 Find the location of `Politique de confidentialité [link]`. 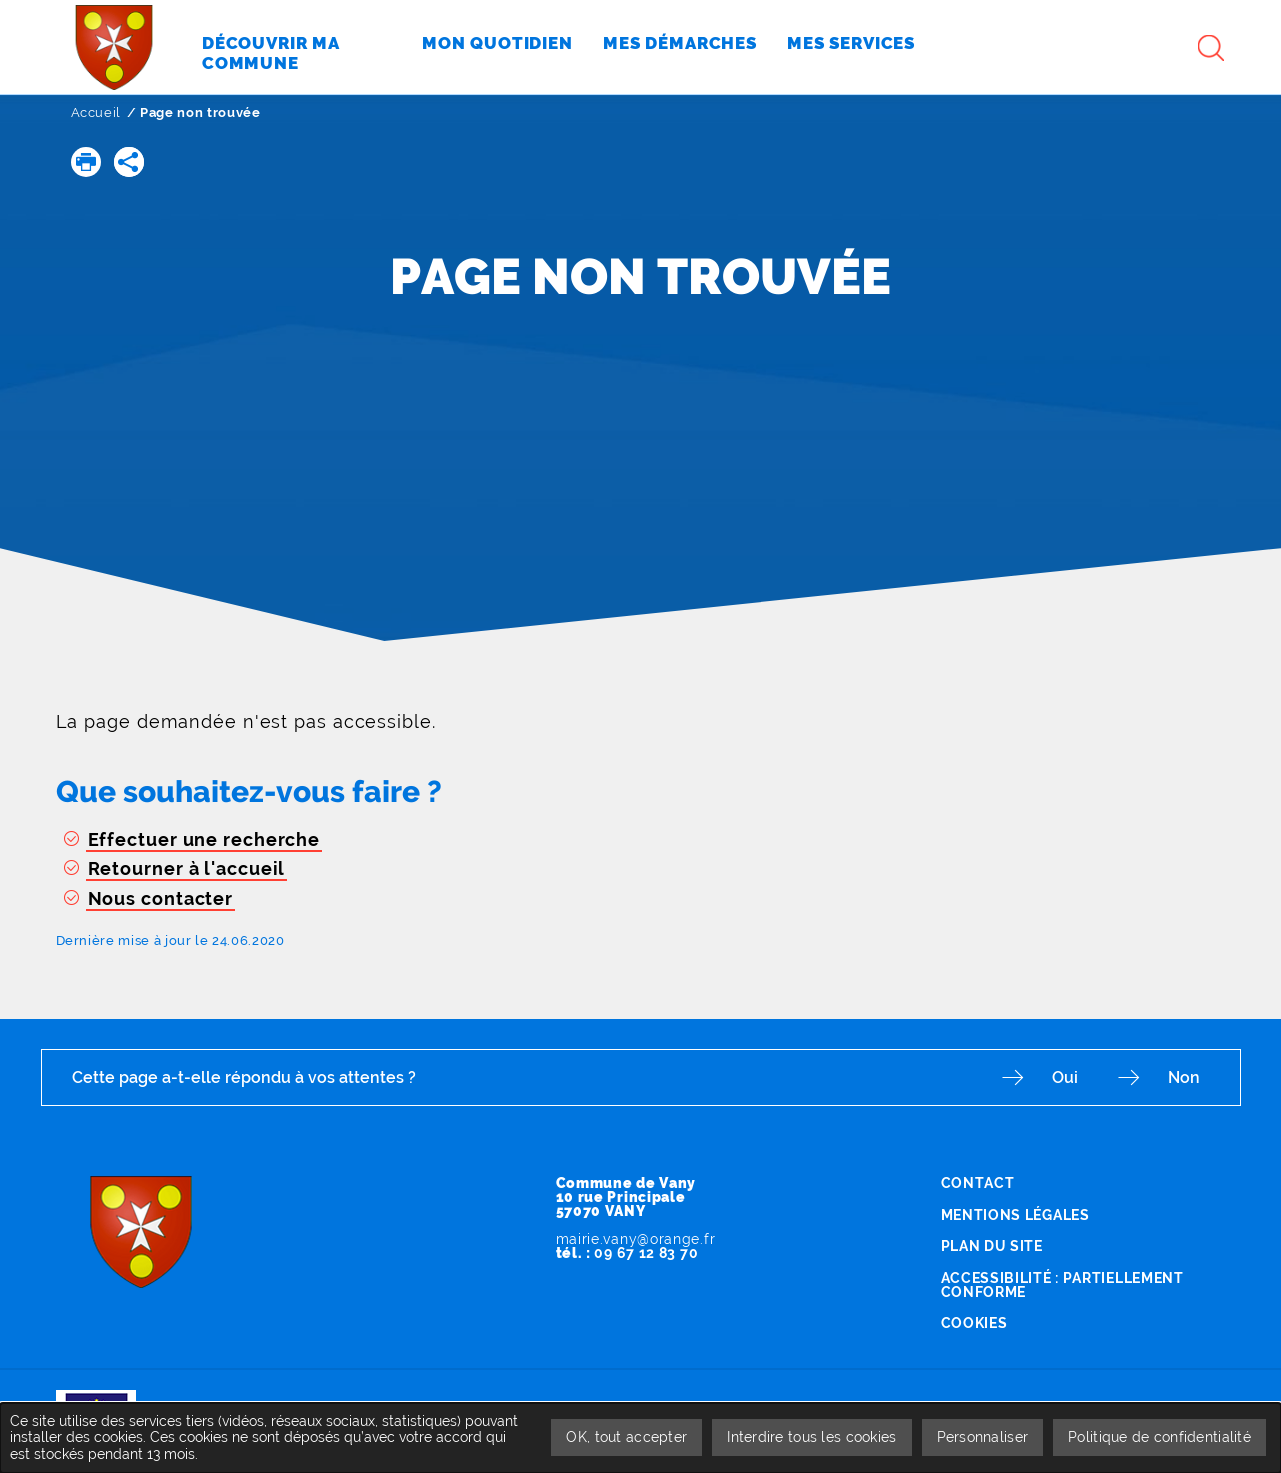

Politique de confidentialité [link] is located at coordinates (1159, 1437).